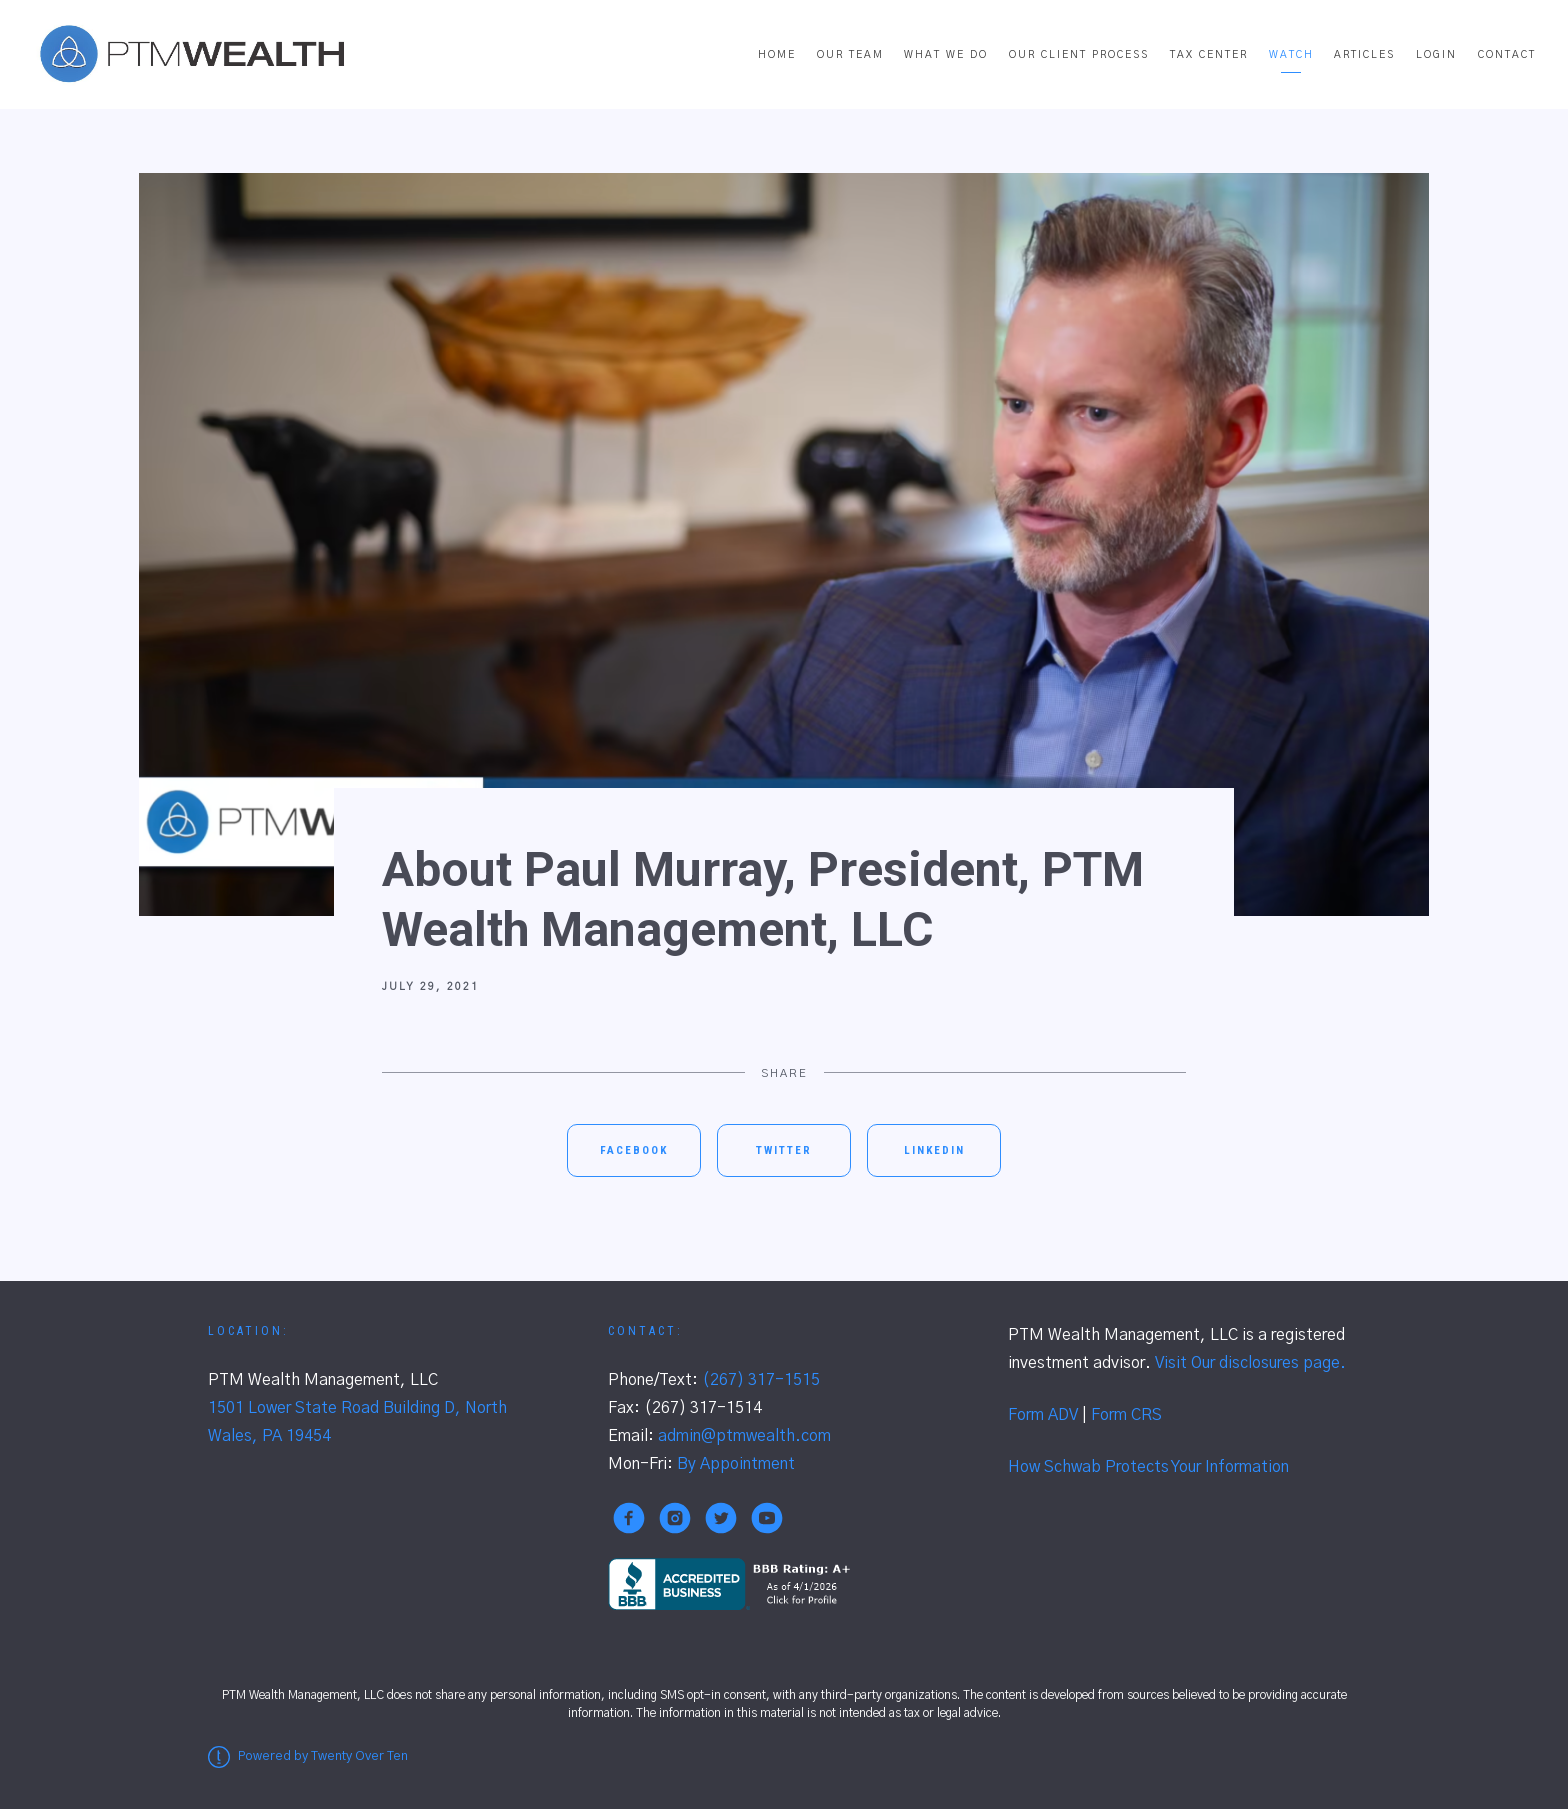  I want to click on [facebook], so click(629, 1518).